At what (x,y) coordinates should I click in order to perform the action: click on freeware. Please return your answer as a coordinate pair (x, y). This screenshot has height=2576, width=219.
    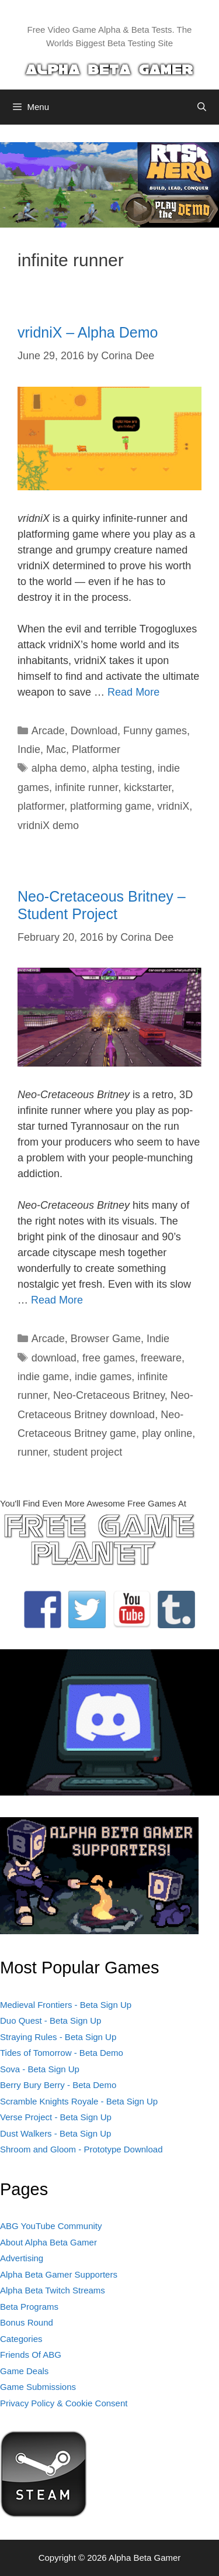
    Looking at the image, I should click on (161, 1358).